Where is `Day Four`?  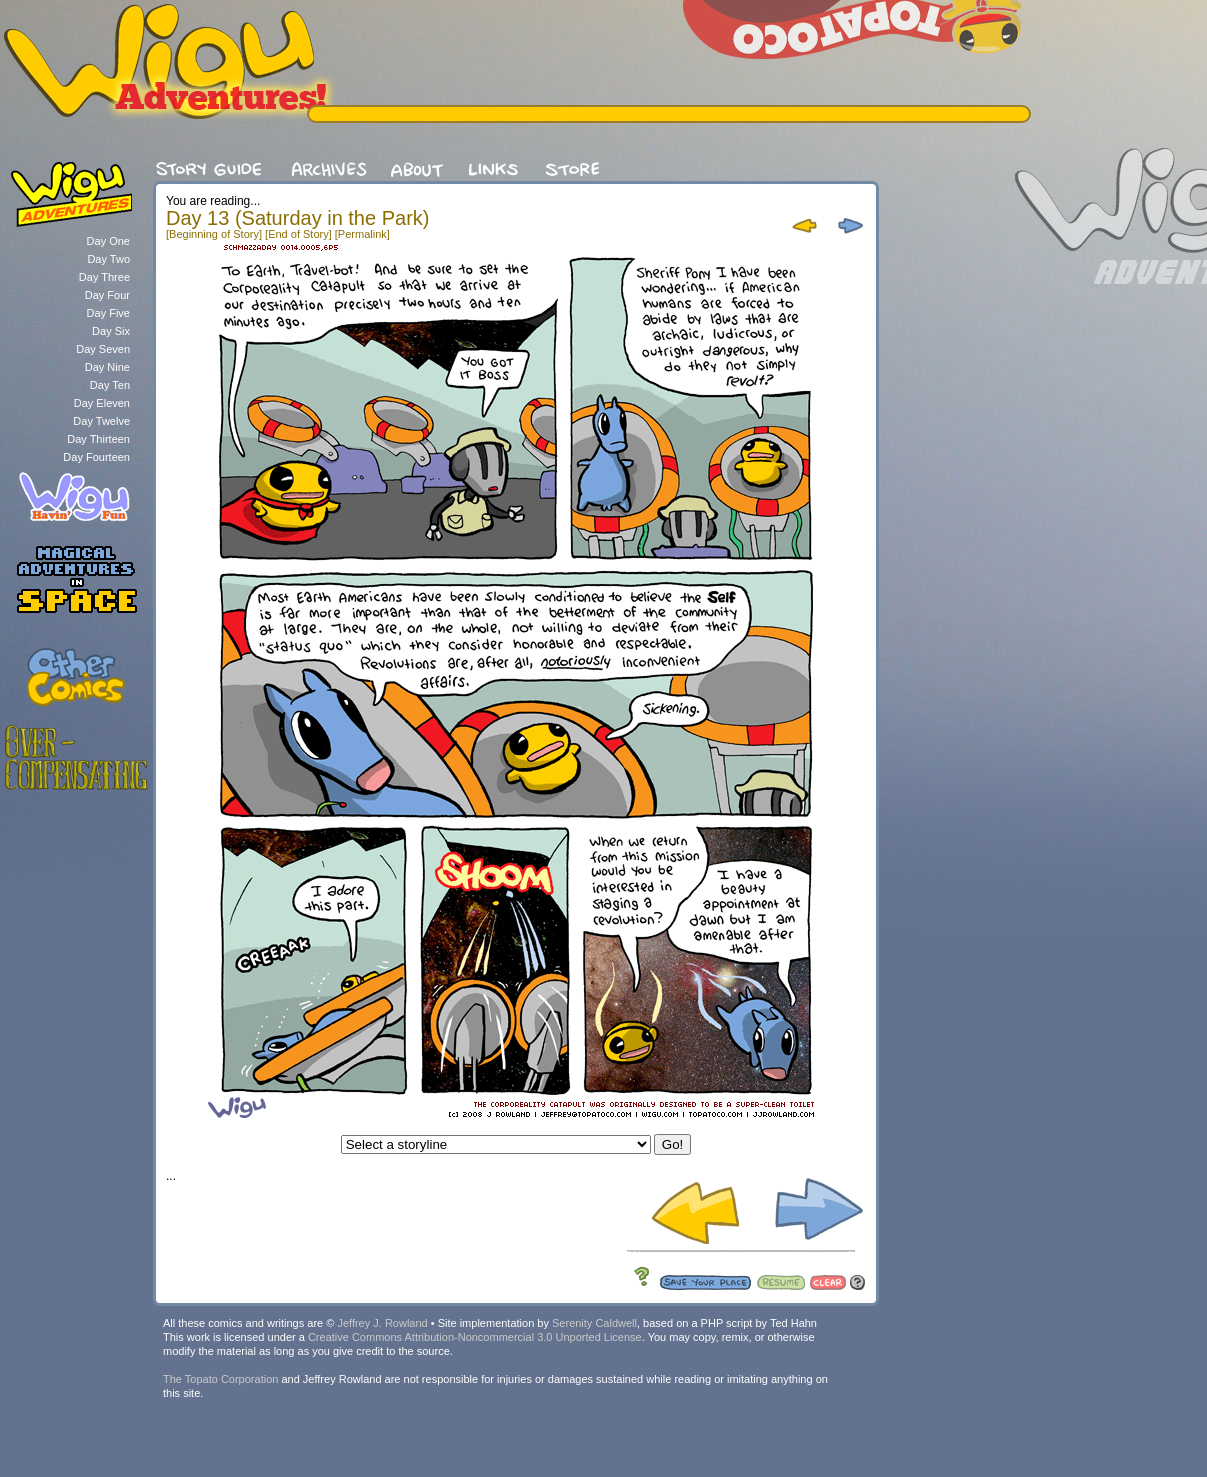 Day Four is located at coordinates (107, 295).